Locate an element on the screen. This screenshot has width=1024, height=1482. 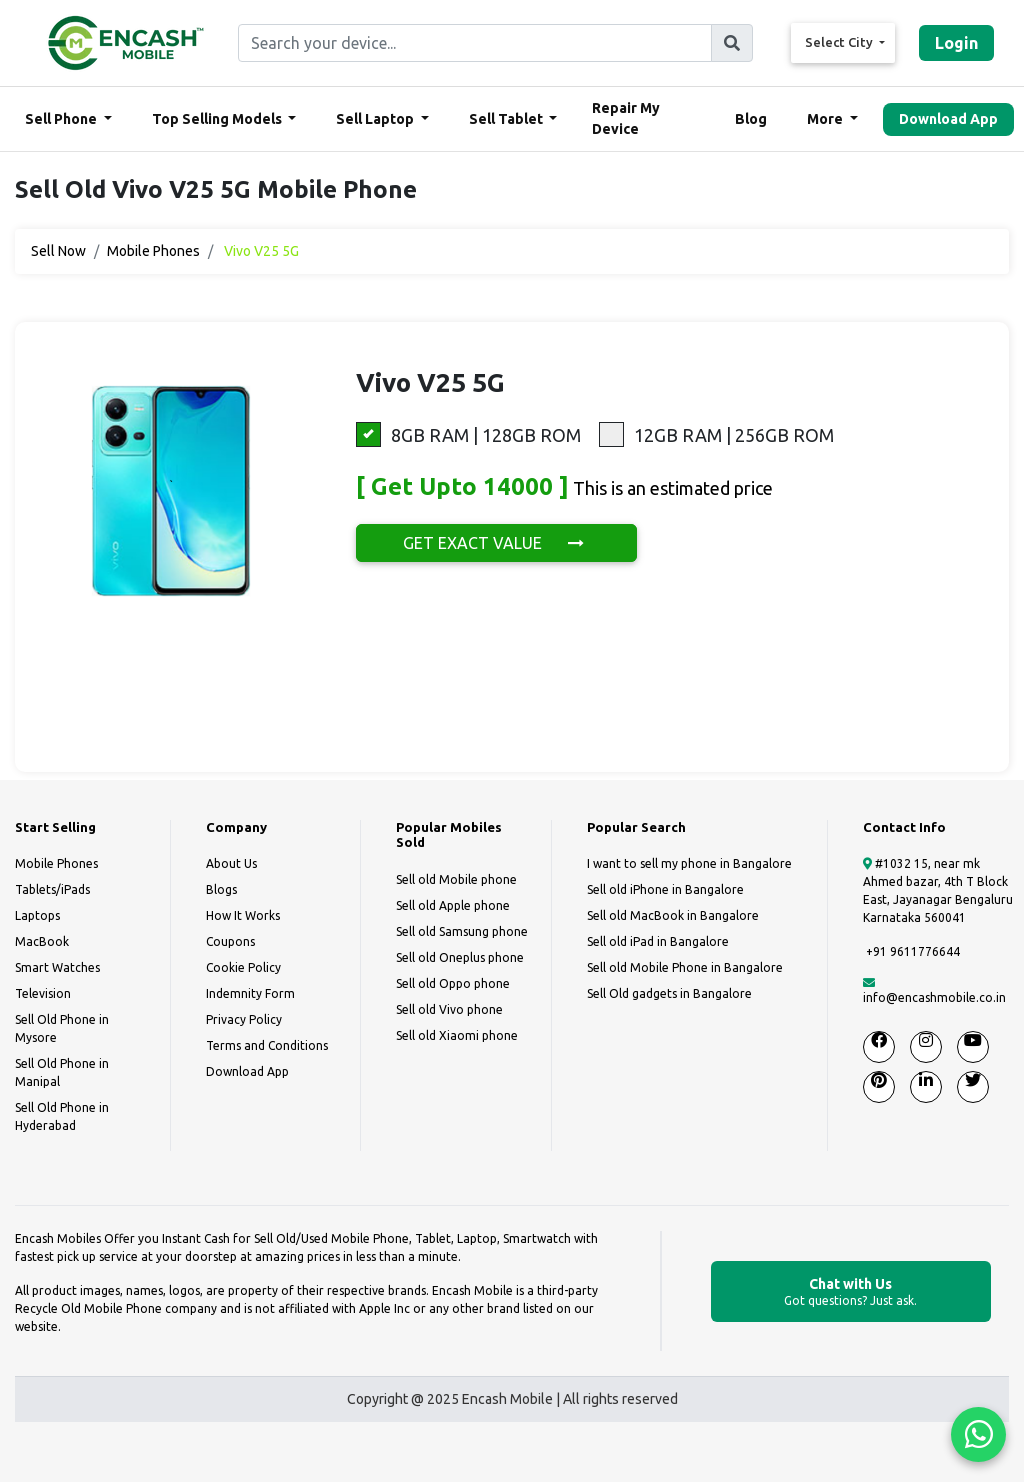
Repair My Device is located at coordinates (626, 118).